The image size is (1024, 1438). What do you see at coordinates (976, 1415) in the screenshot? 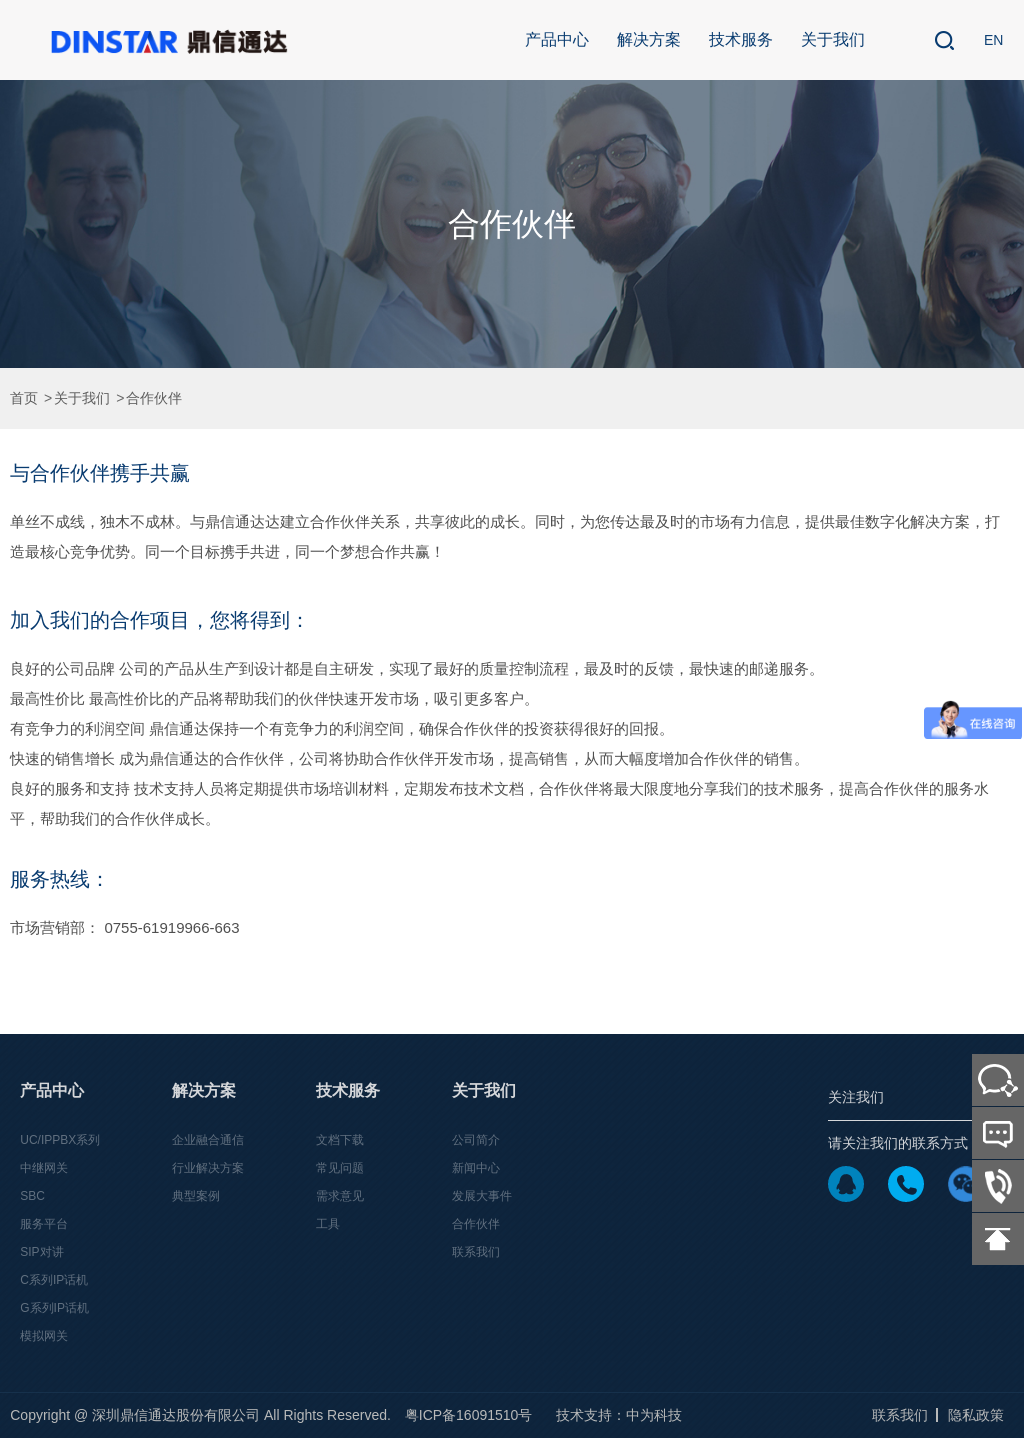
I see `隐私政策` at bounding box center [976, 1415].